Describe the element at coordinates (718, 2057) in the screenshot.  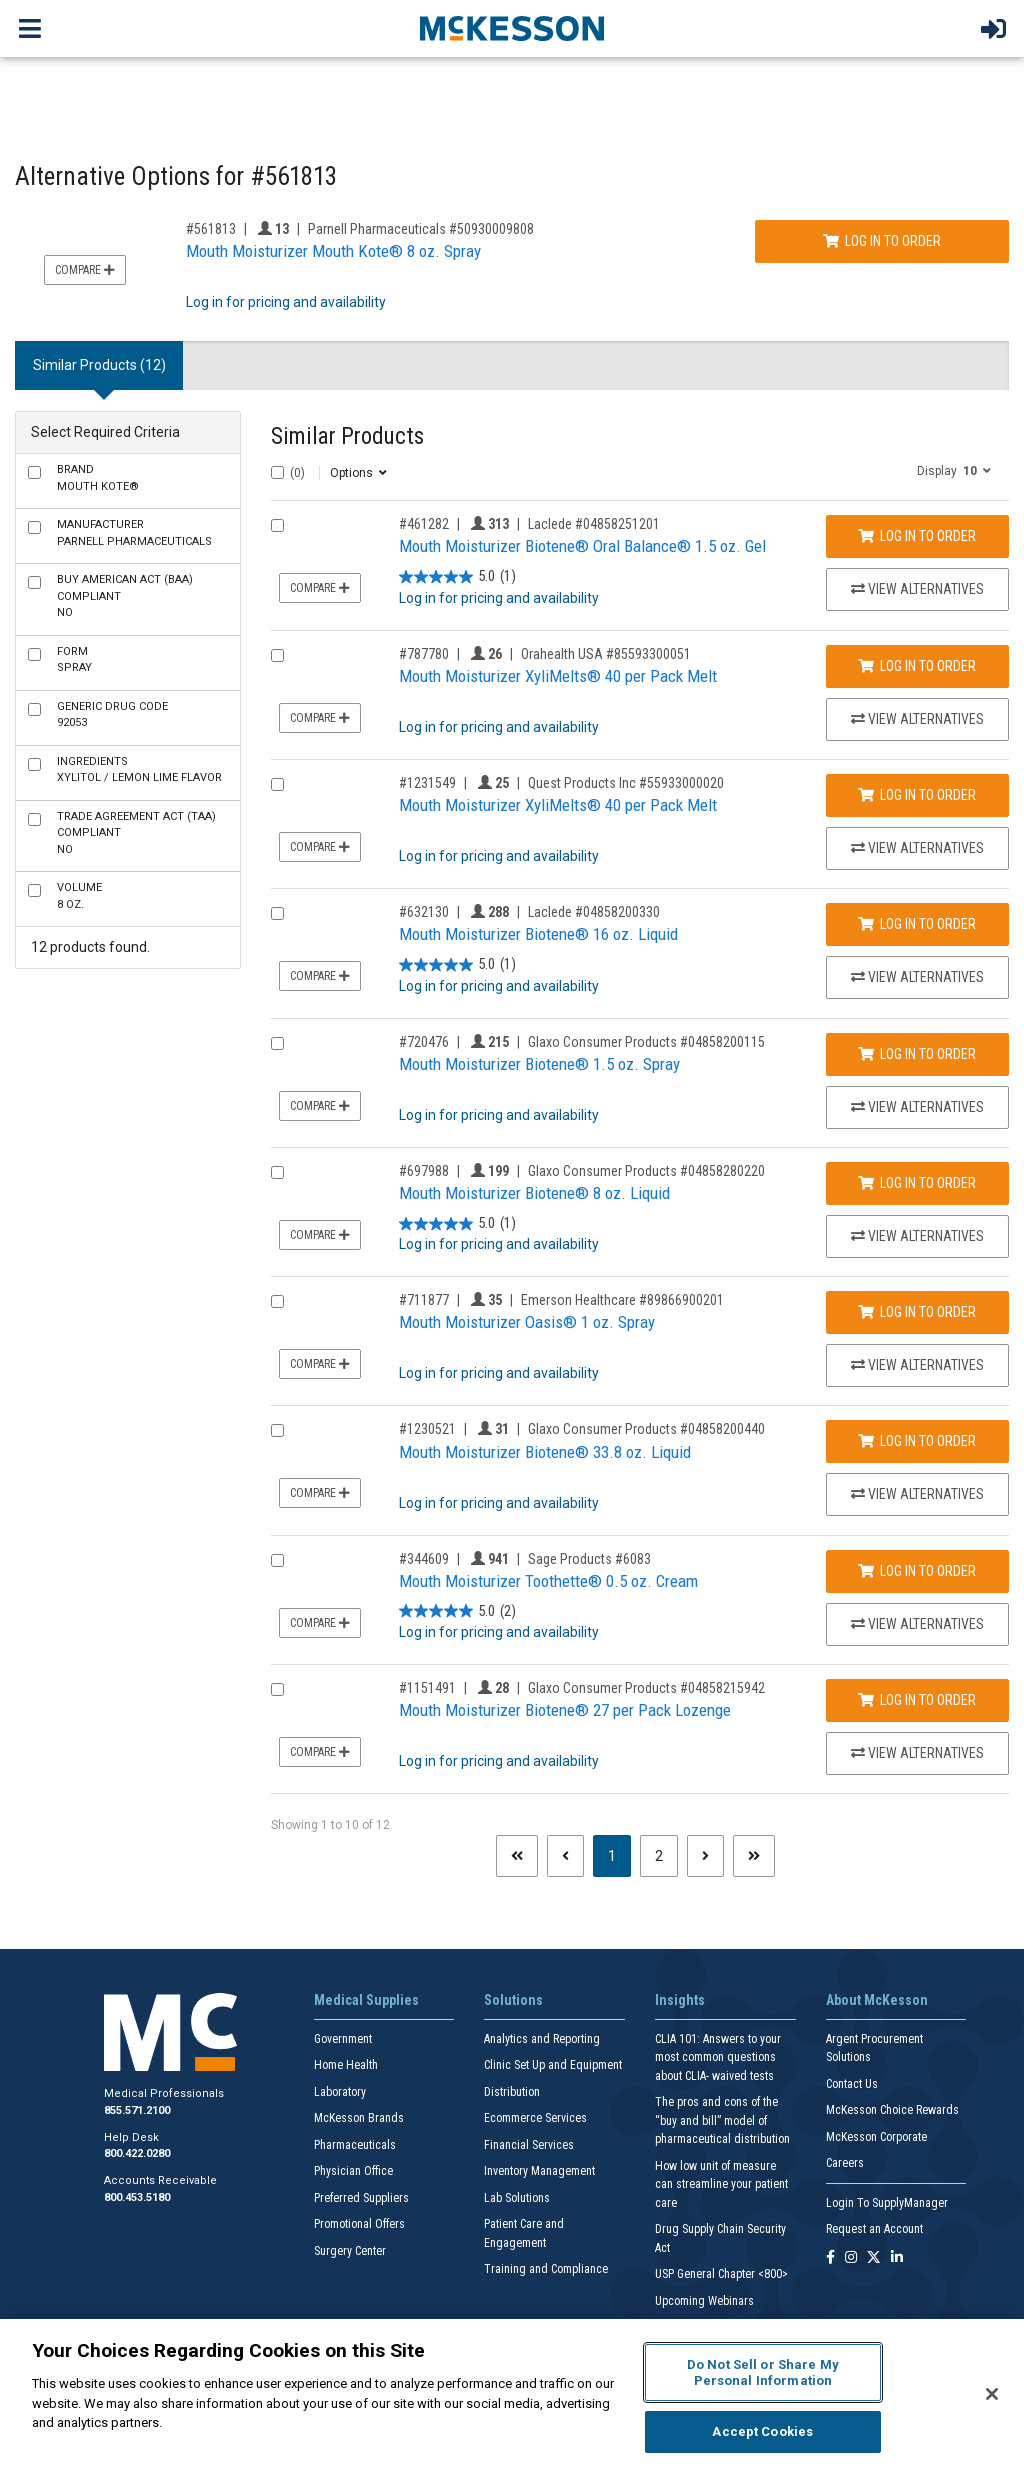
I see `CLIA 101: Answers to your most common questions about CLIA- waived tests` at that location.